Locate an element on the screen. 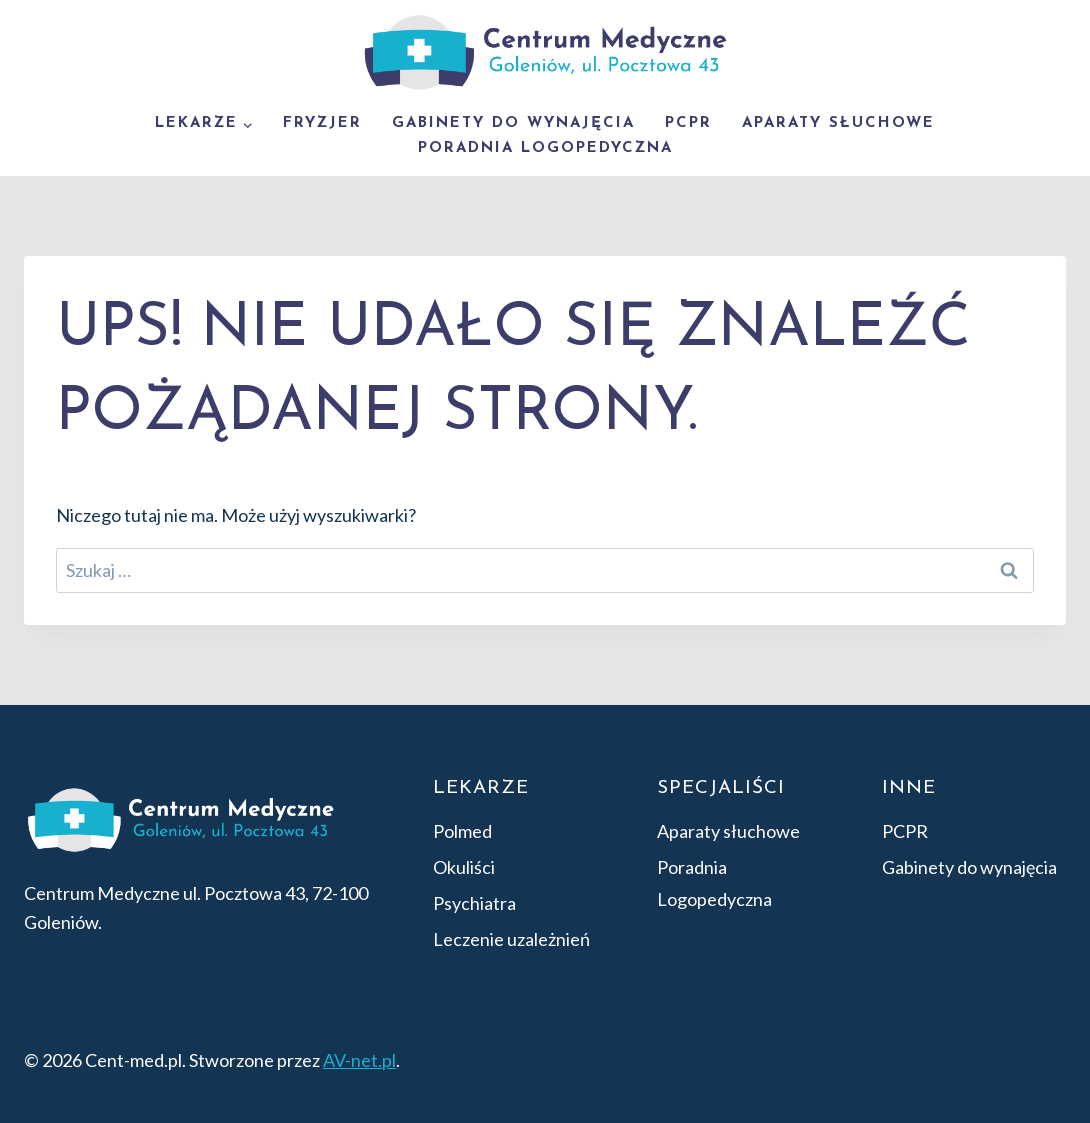 Image resolution: width=1090 pixels, height=1123 pixels. AV-net.pl is located at coordinates (359, 1060).